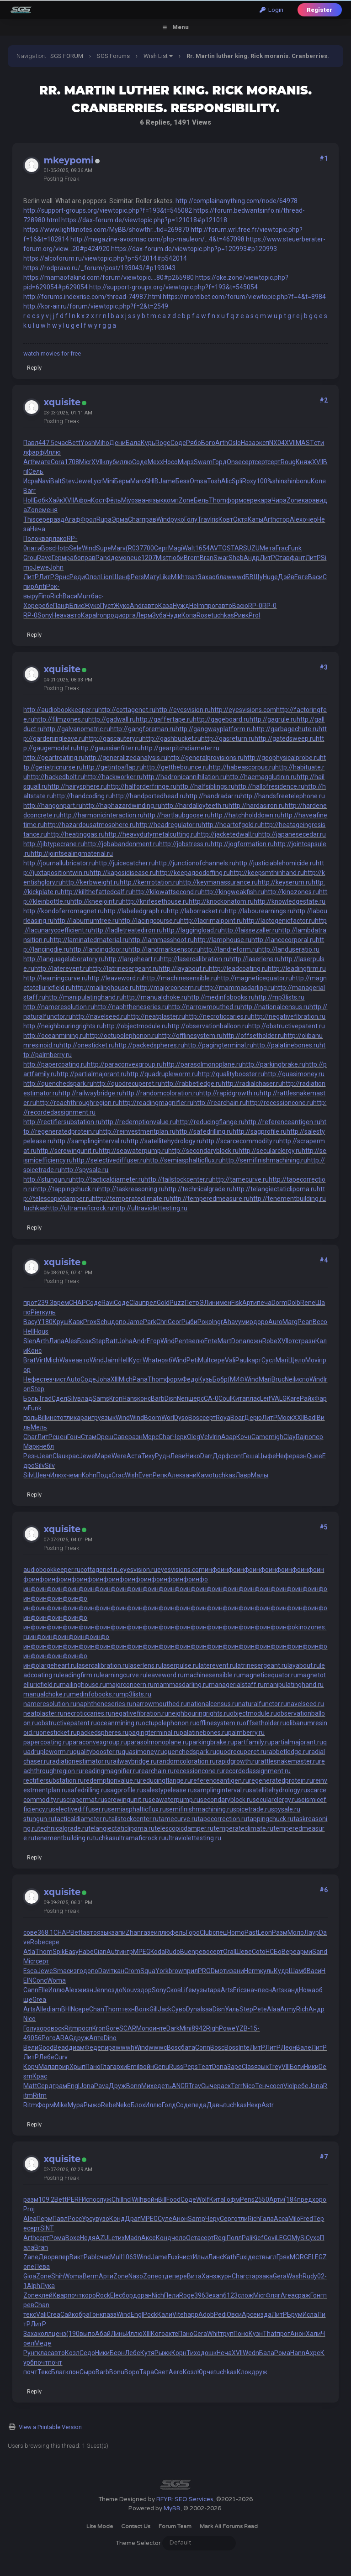  I want to click on http://keepagoodoffing.ru, so click(193, 872).